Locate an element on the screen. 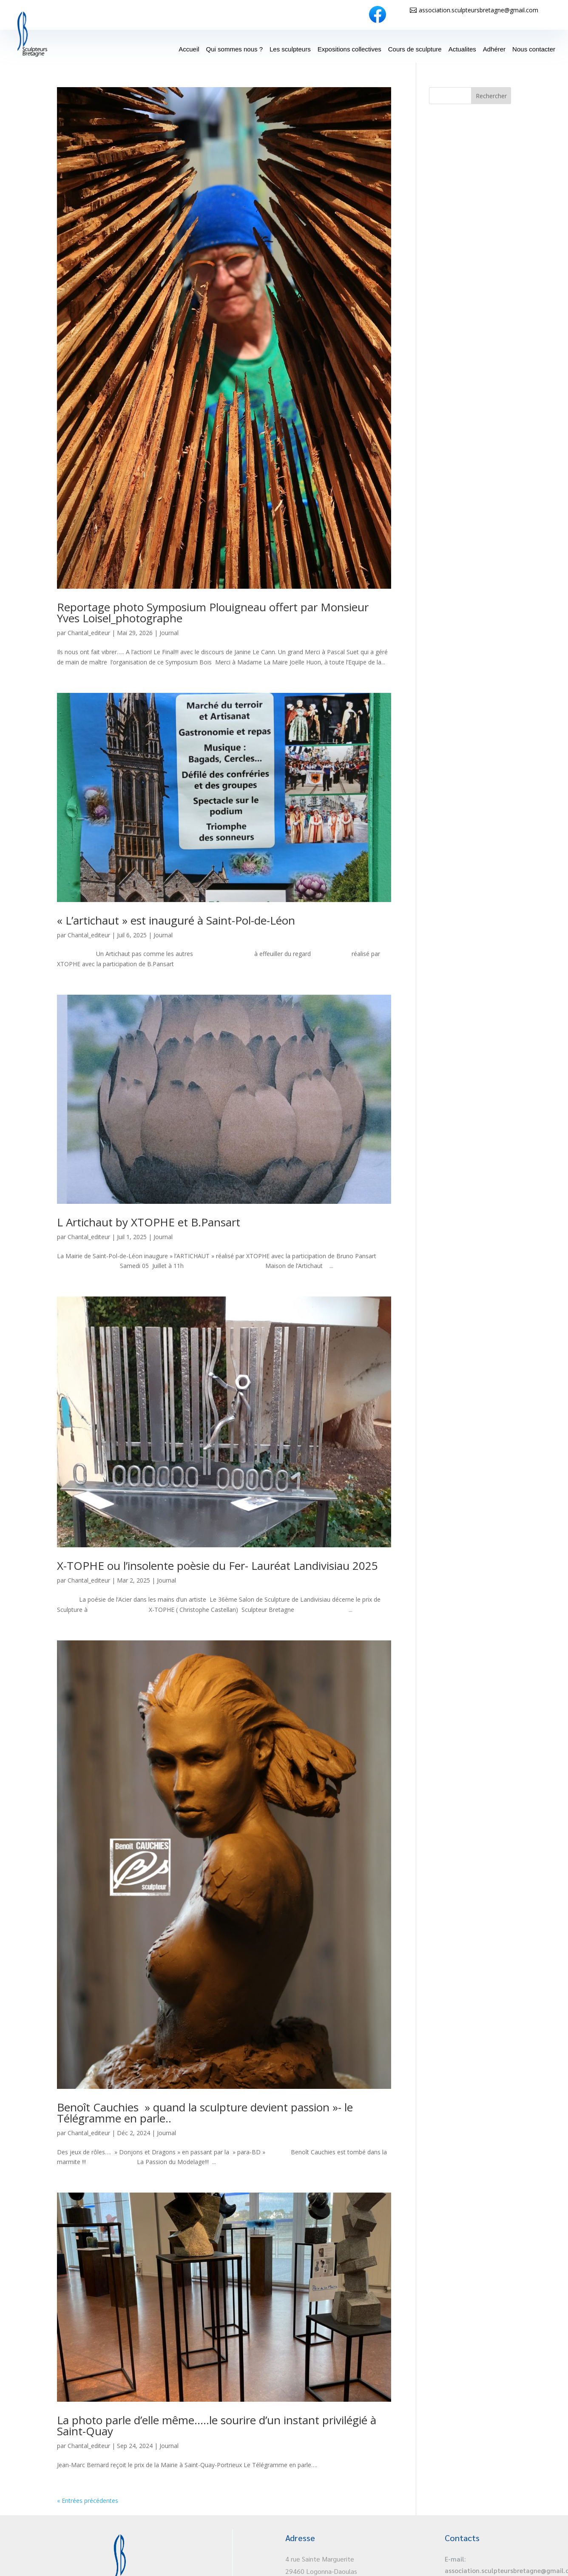 Image resolution: width=568 pixels, height=2576 pixels. X-TOPHE ou l’insolente poèsie du Fer- Lauréat Landivisiau 2025 is located at coordinates (217, 1565).